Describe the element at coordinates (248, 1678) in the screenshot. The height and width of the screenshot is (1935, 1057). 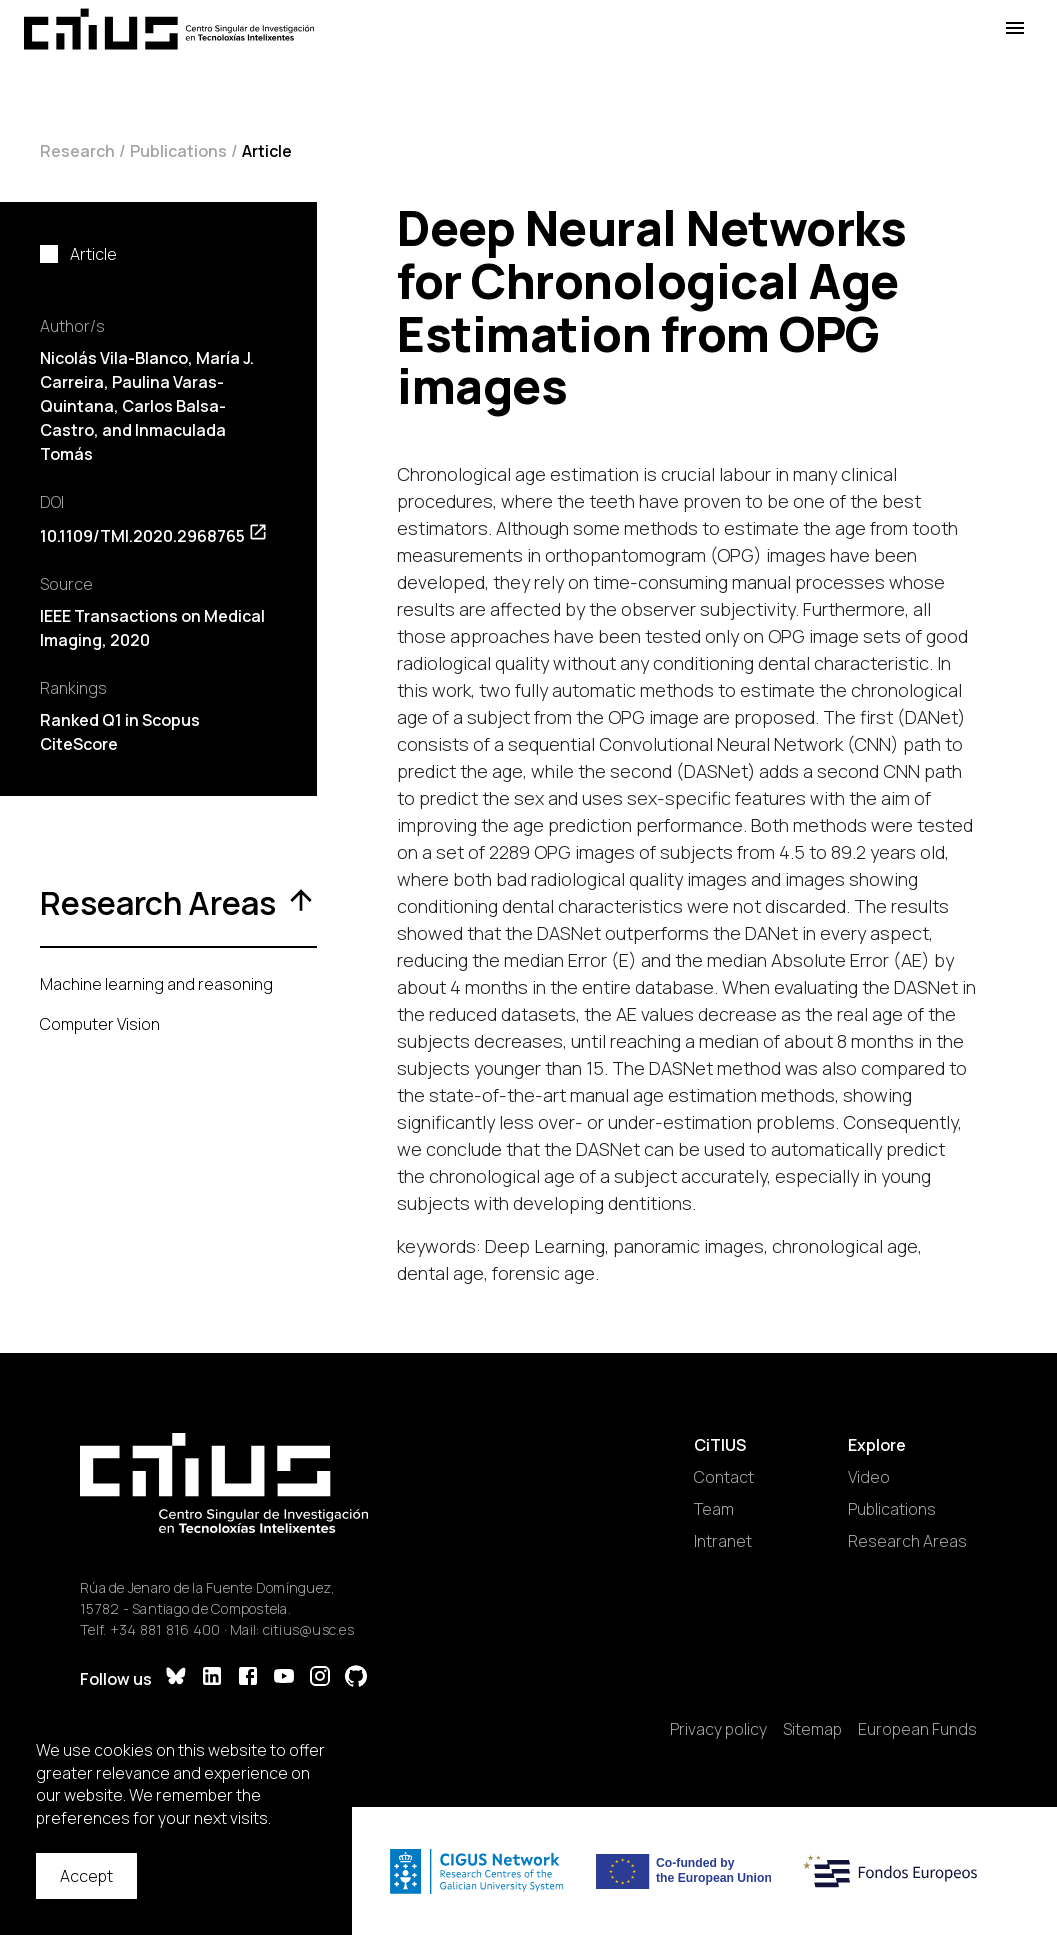
I see `[Facebook]` at that location.